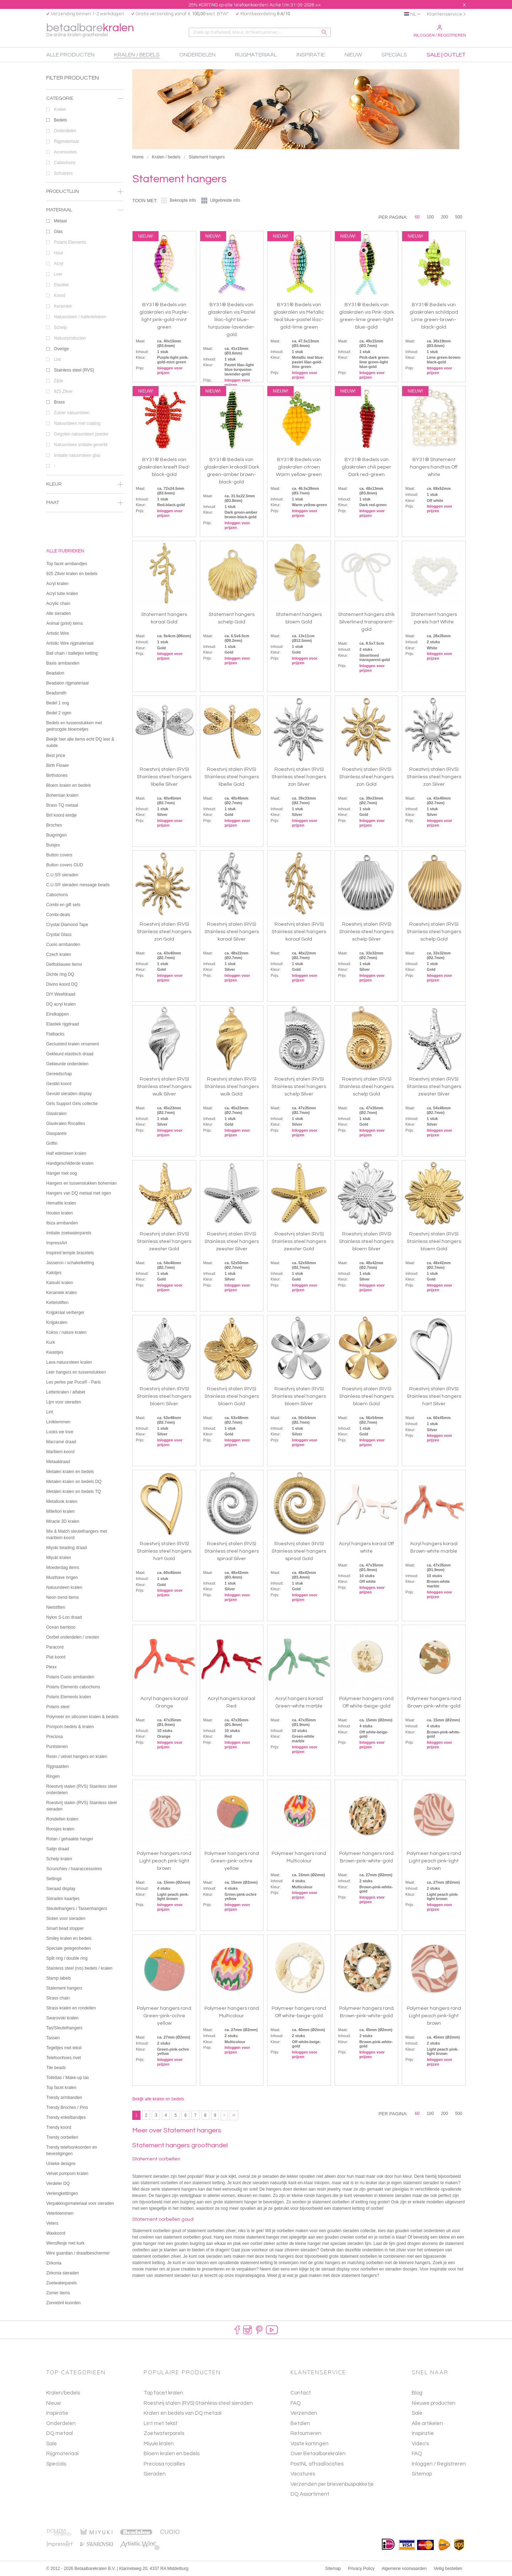  What do you see at coordinates (361, 2568) in the screenshot?
I see `Privacy Policy` at bounding box center [361, 2568].